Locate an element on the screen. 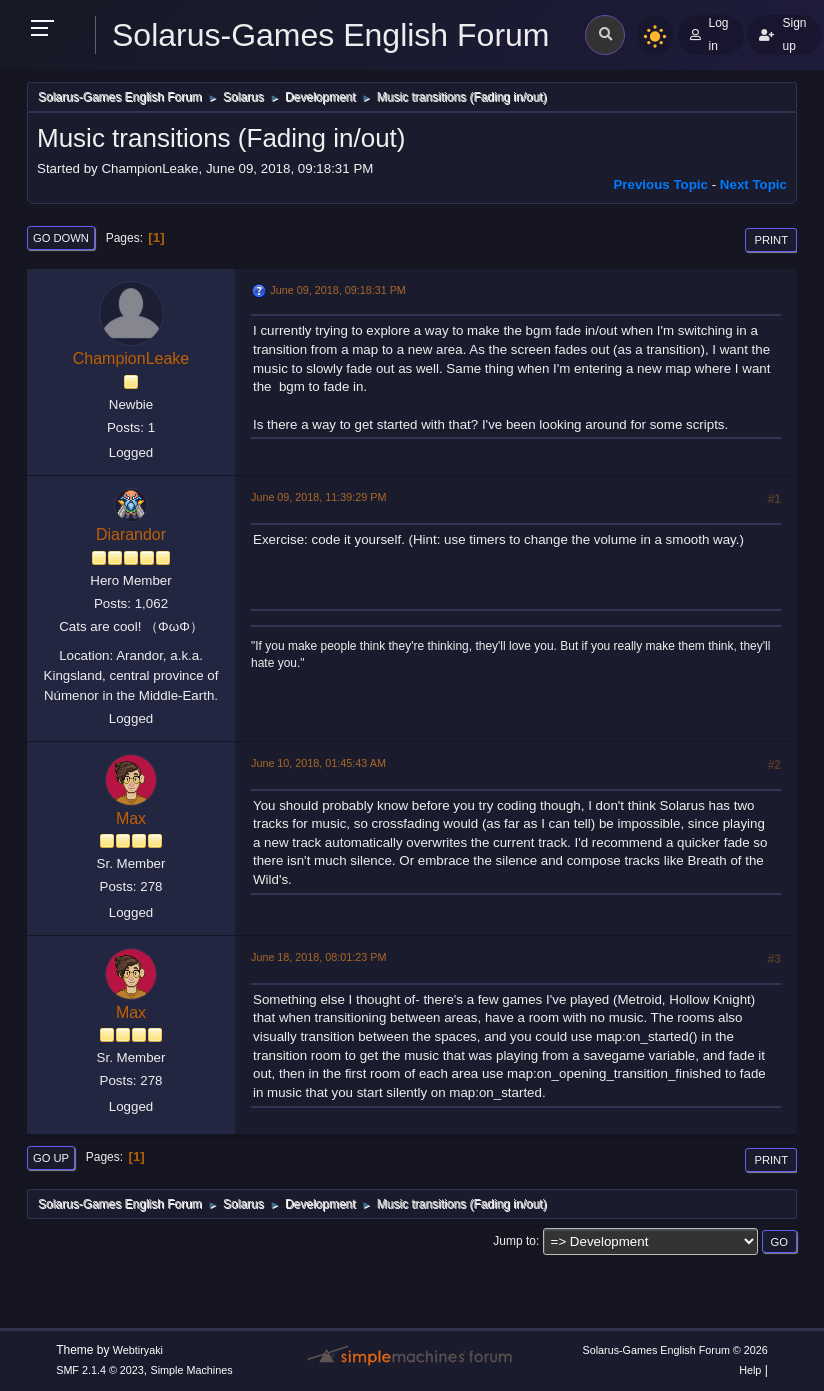  Diarandor is located at coordinates (131, 534).